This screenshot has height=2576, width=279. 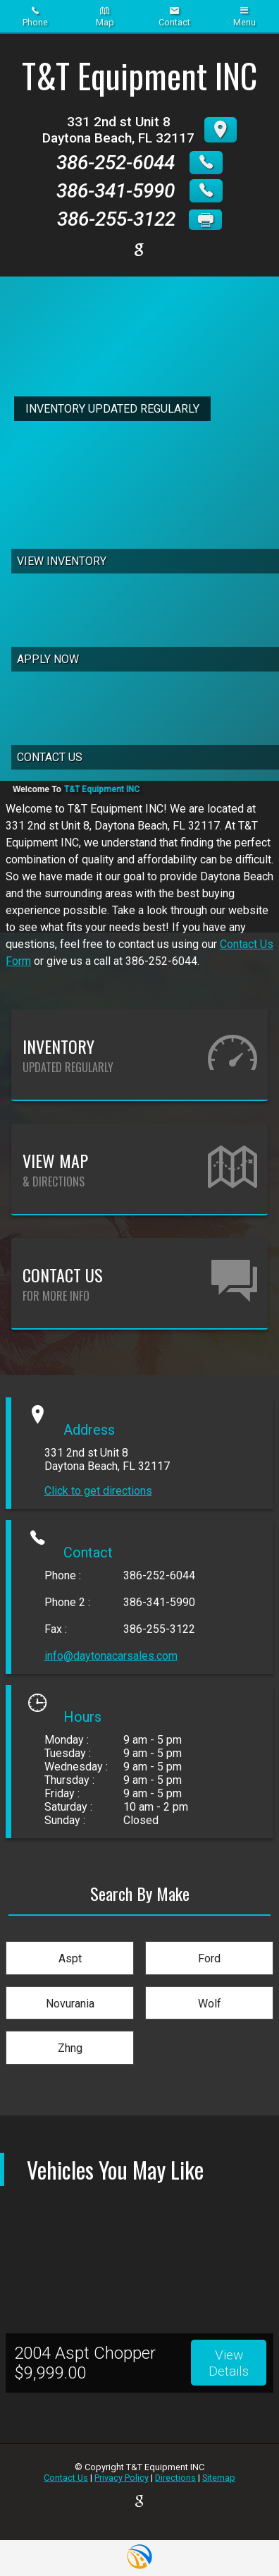 What do you see at coordinates (111, 1656) in the screenshot?
I see `info@daytonacarsales.com` at bounding box center [111, 1656].